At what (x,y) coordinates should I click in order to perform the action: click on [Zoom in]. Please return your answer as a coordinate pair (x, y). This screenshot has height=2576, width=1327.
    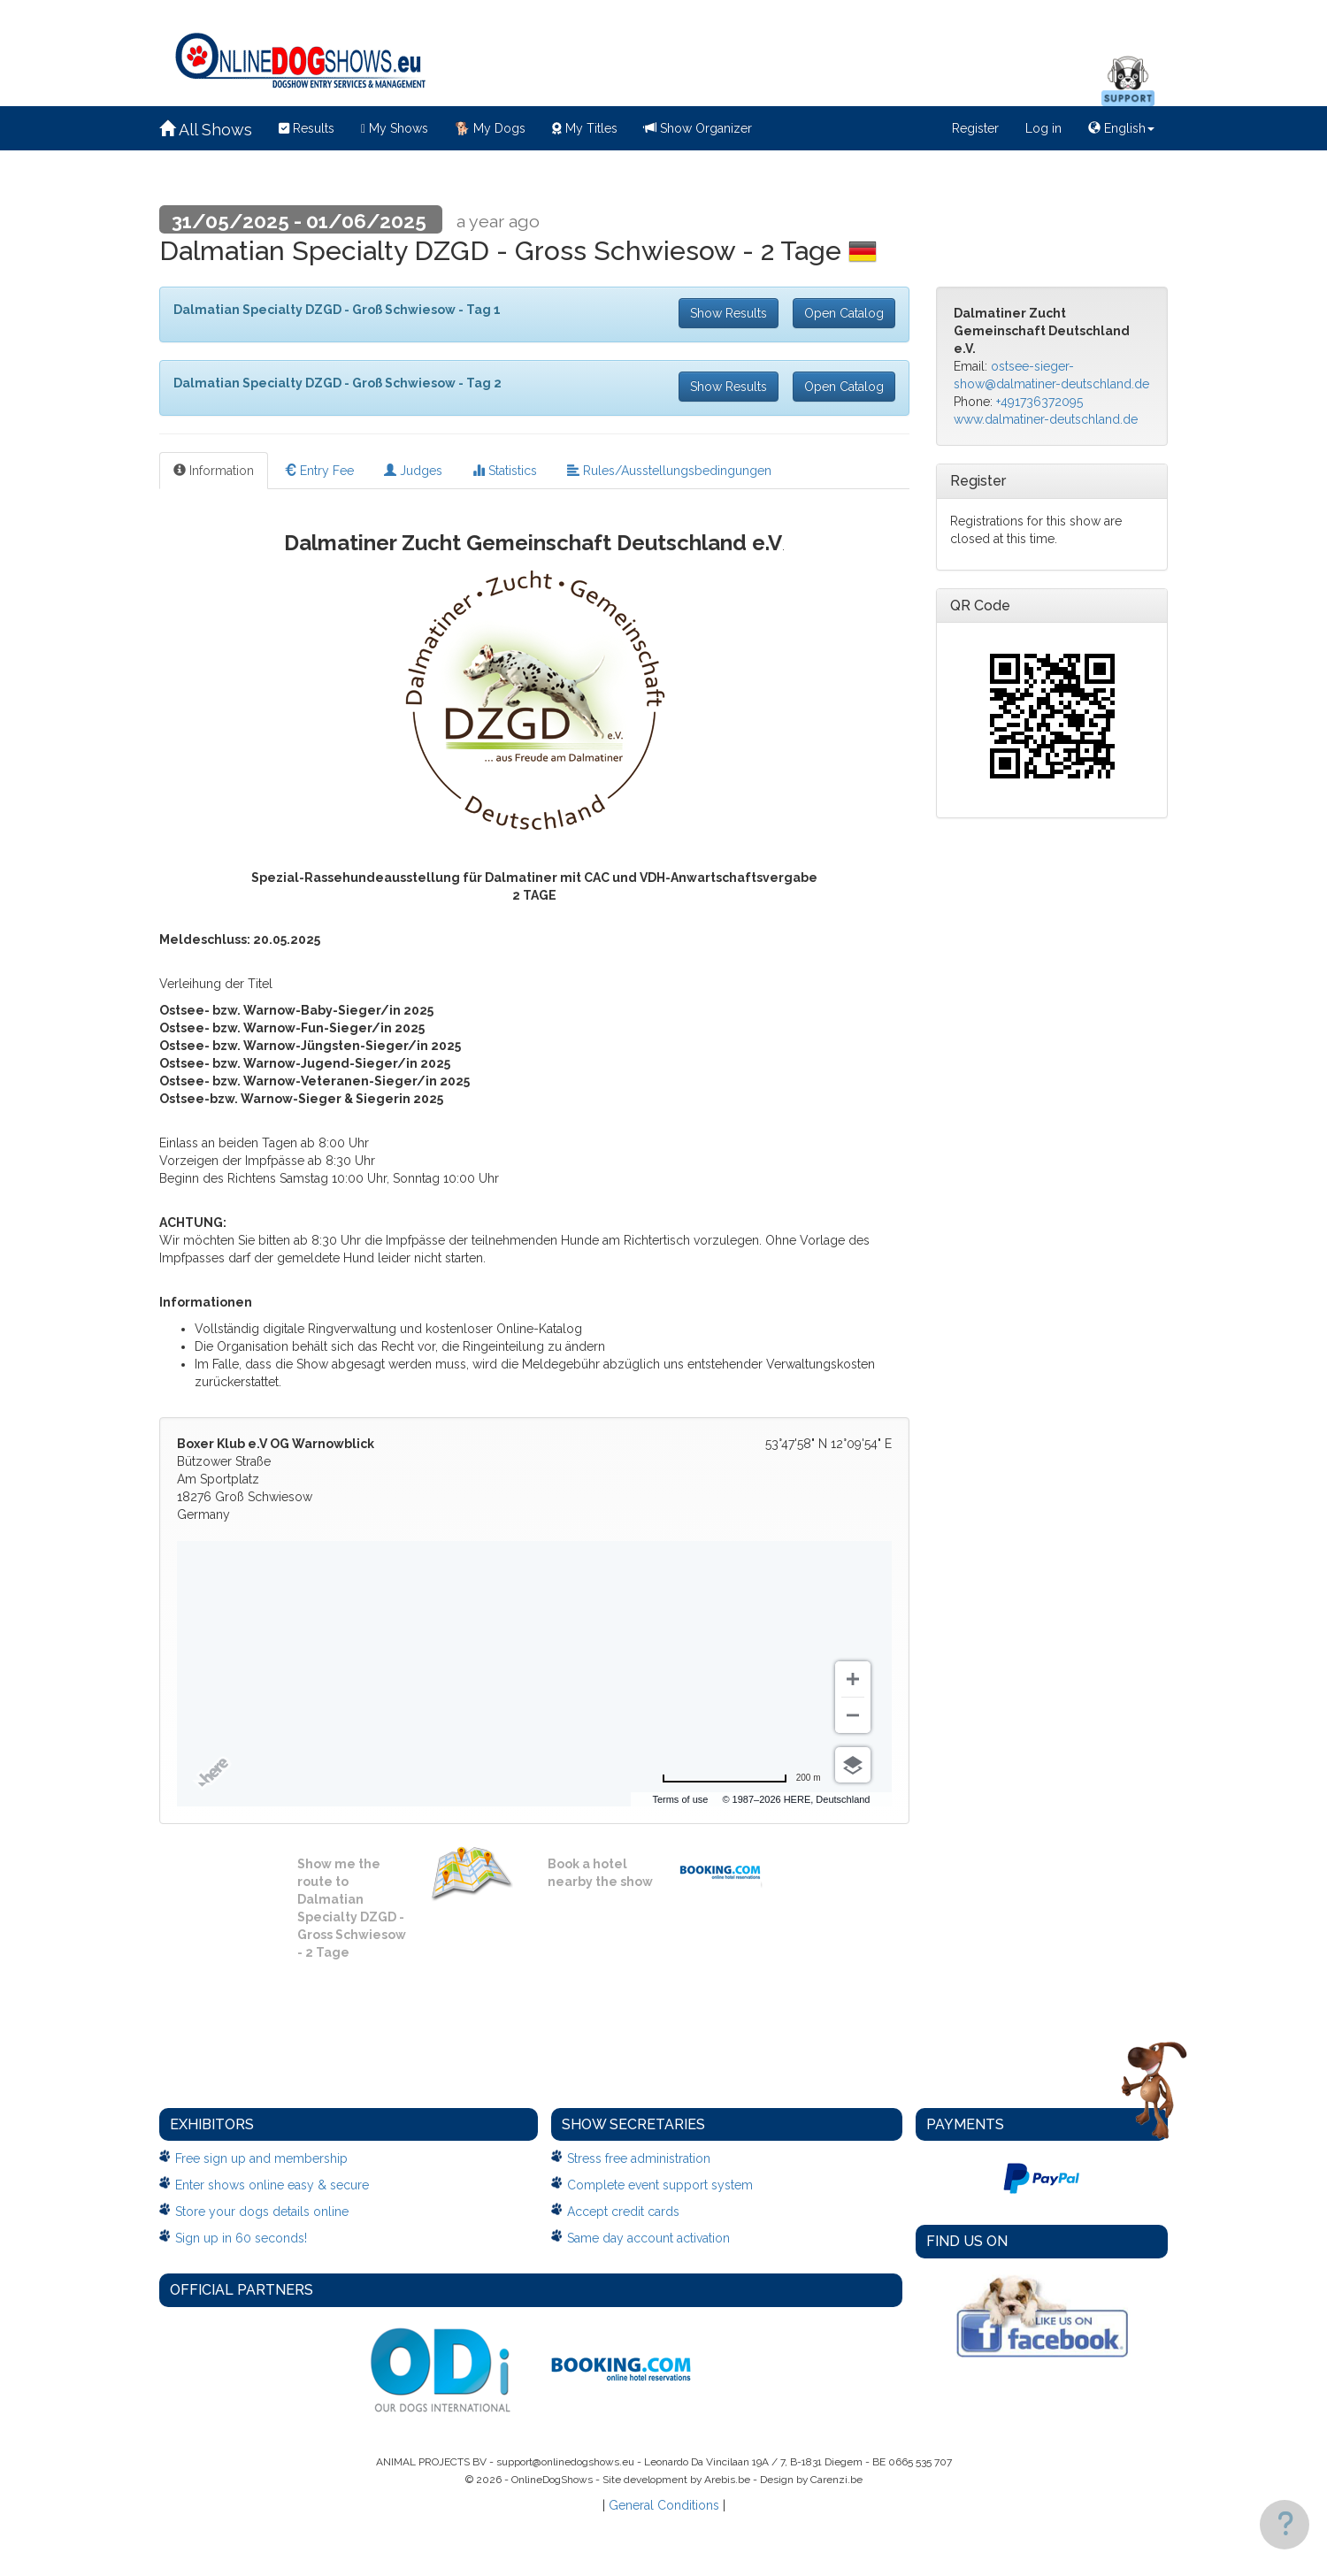
    Looking at the image, I should click on (853, 1679).